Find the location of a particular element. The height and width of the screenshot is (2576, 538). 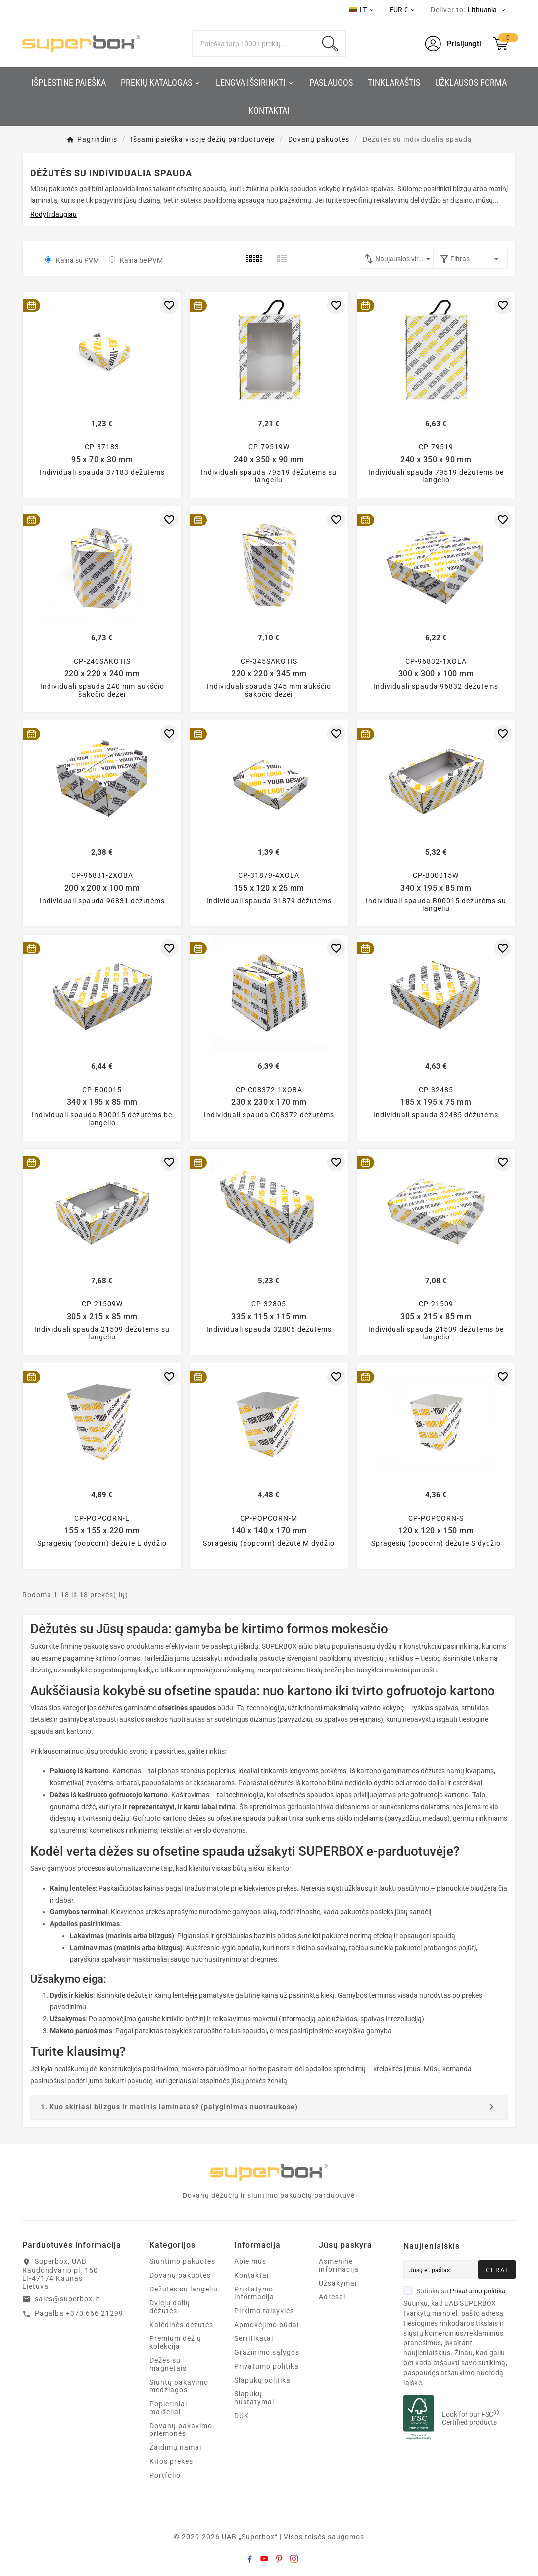

Dovanų pakuotės is located at coordinates (180, 2275).